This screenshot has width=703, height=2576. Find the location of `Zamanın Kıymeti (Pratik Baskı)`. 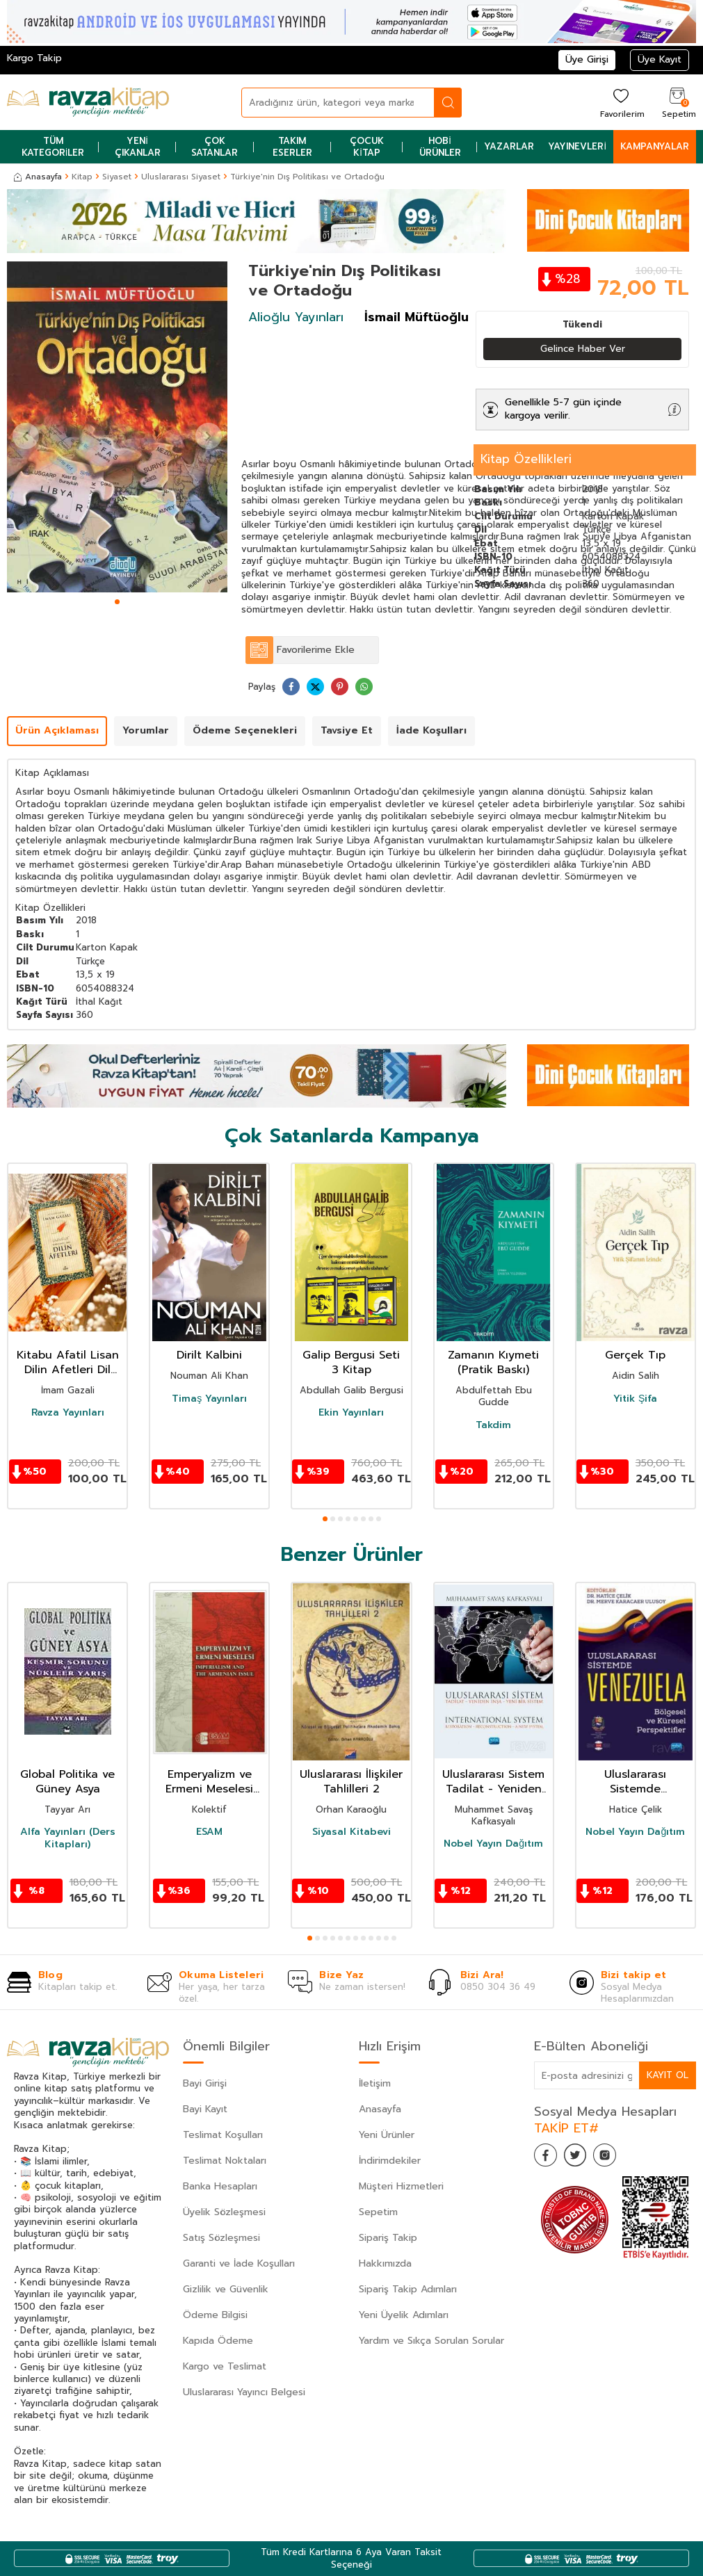

Zamanın Kıymeti (Pratik Baskı) is located at coordinates (493, 1363).